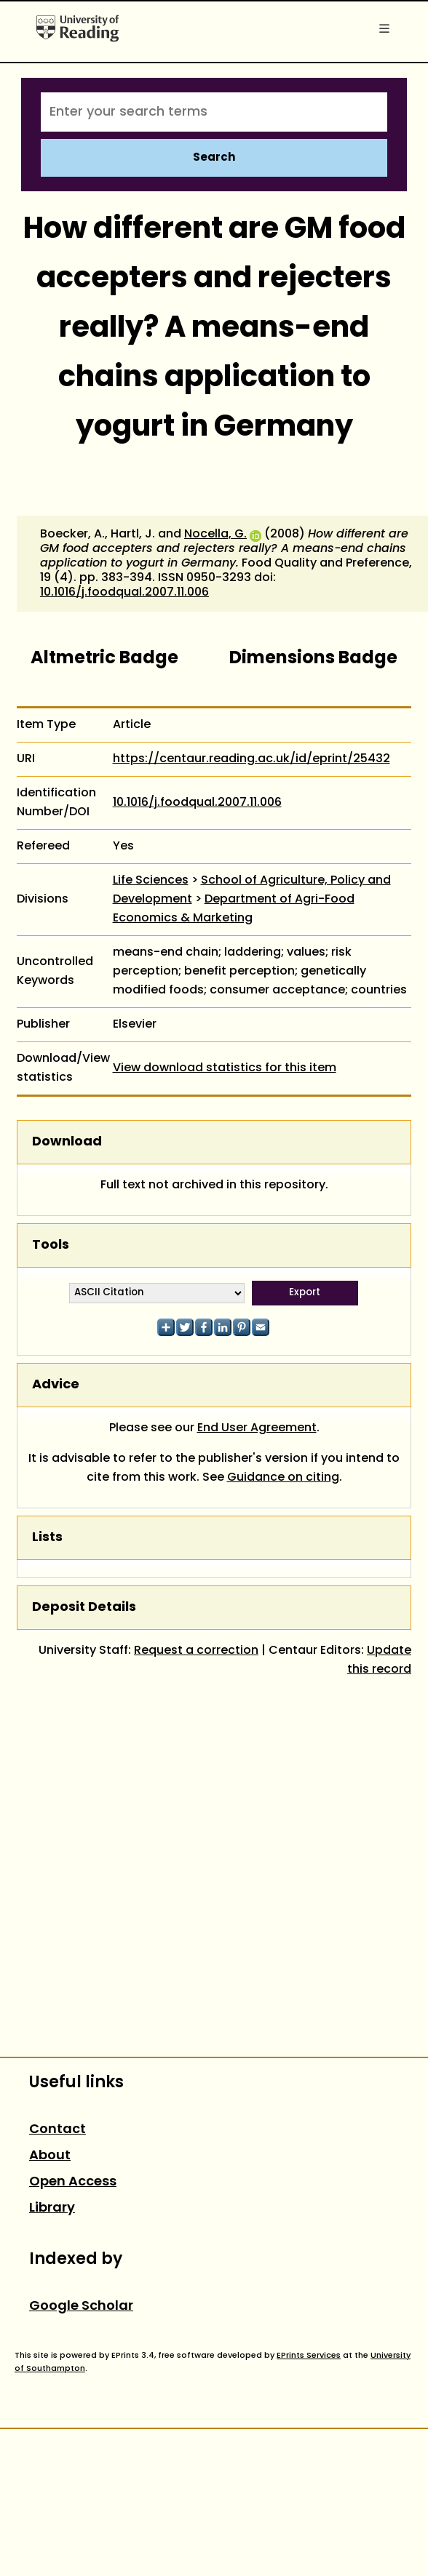 The image size is (428, 2576). Describe the element at coordinates (257, 1428) in the screenshot. I see `End User Agreement` at that location.